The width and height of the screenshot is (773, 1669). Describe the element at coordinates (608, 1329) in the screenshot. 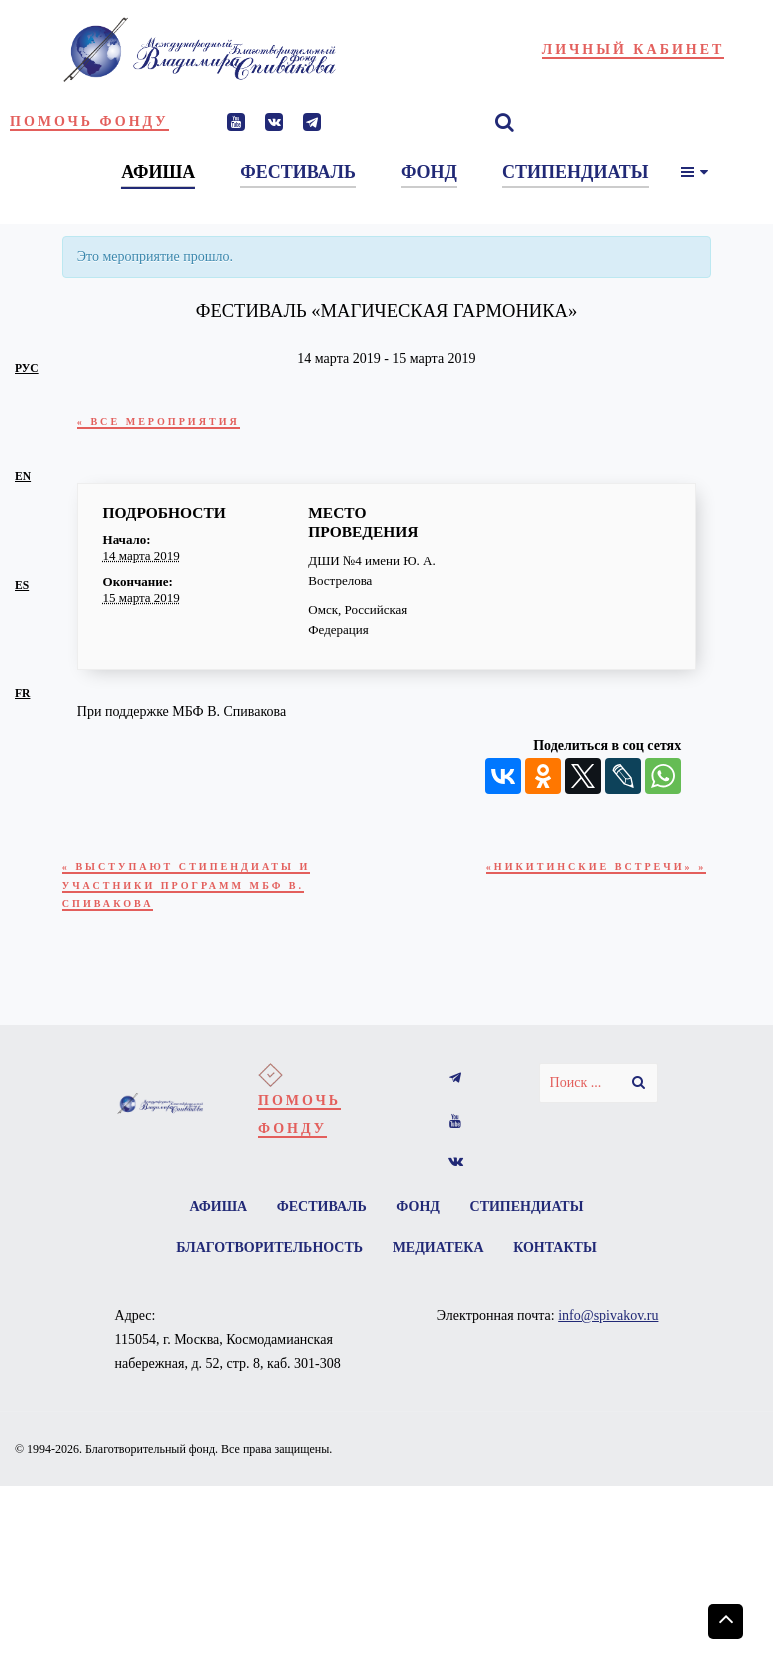

I see `info@spivakov.ru` at that location.